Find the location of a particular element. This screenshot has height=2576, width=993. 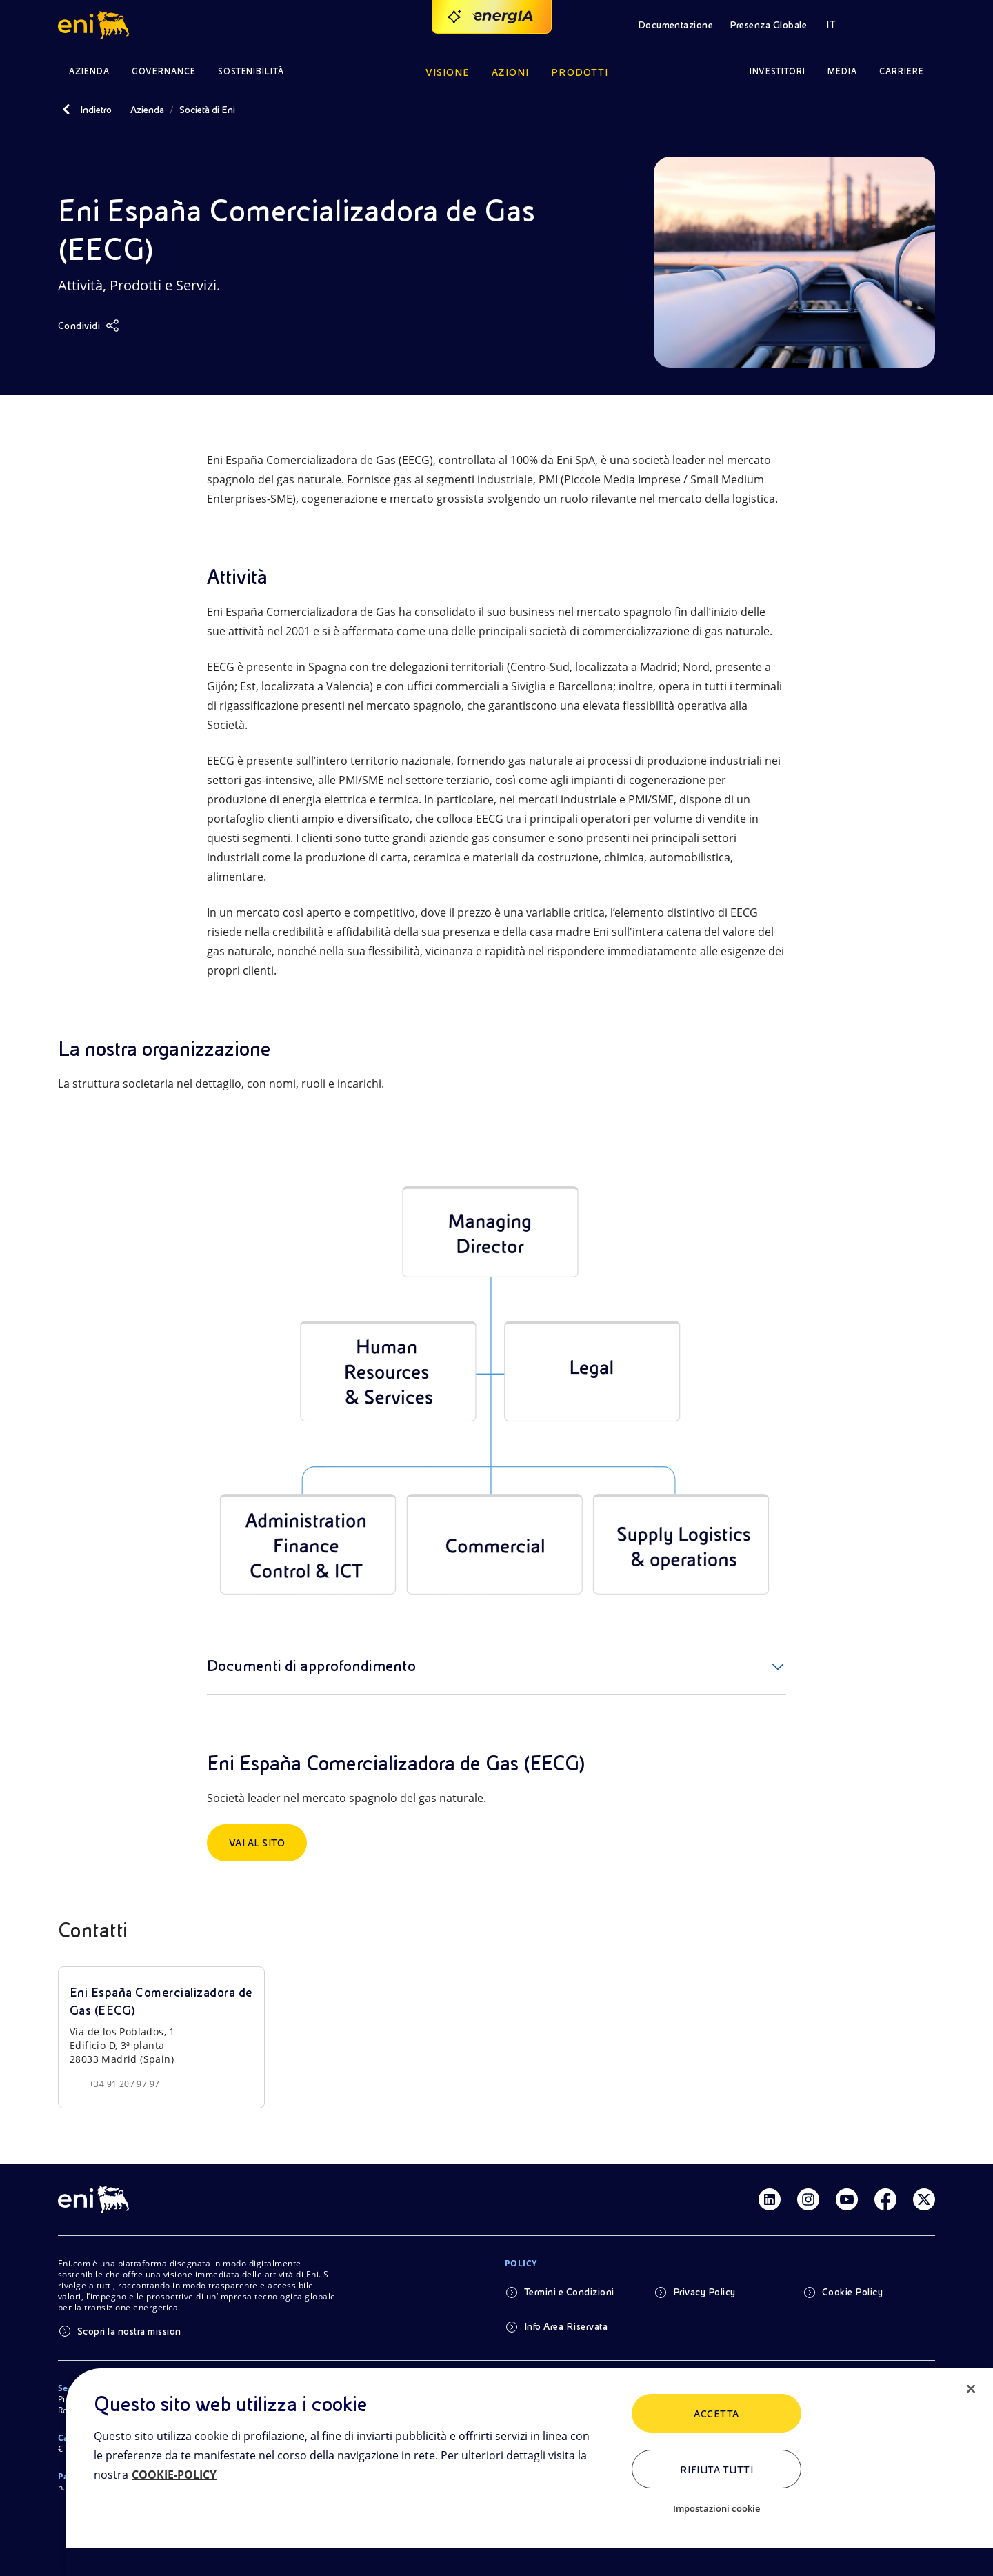

Visione [button] is located at coordinates (447, 72).